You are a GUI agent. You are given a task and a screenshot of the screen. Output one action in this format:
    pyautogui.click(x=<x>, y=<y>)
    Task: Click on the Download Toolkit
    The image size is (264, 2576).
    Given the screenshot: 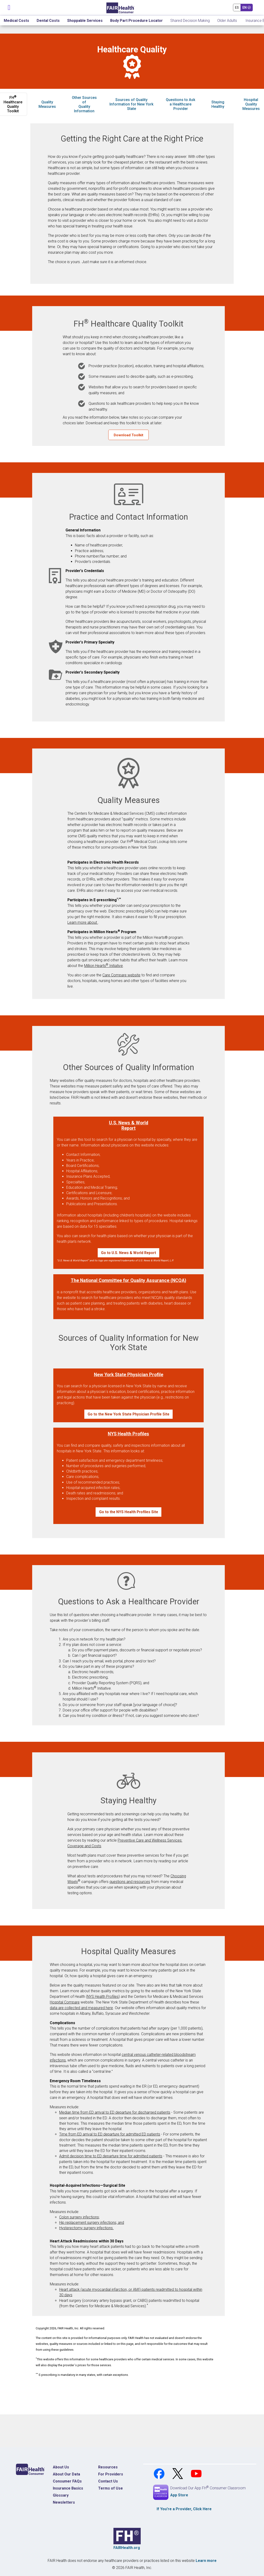 What is the action you would take?
    pyautogui.click(x=128, y=435)
    